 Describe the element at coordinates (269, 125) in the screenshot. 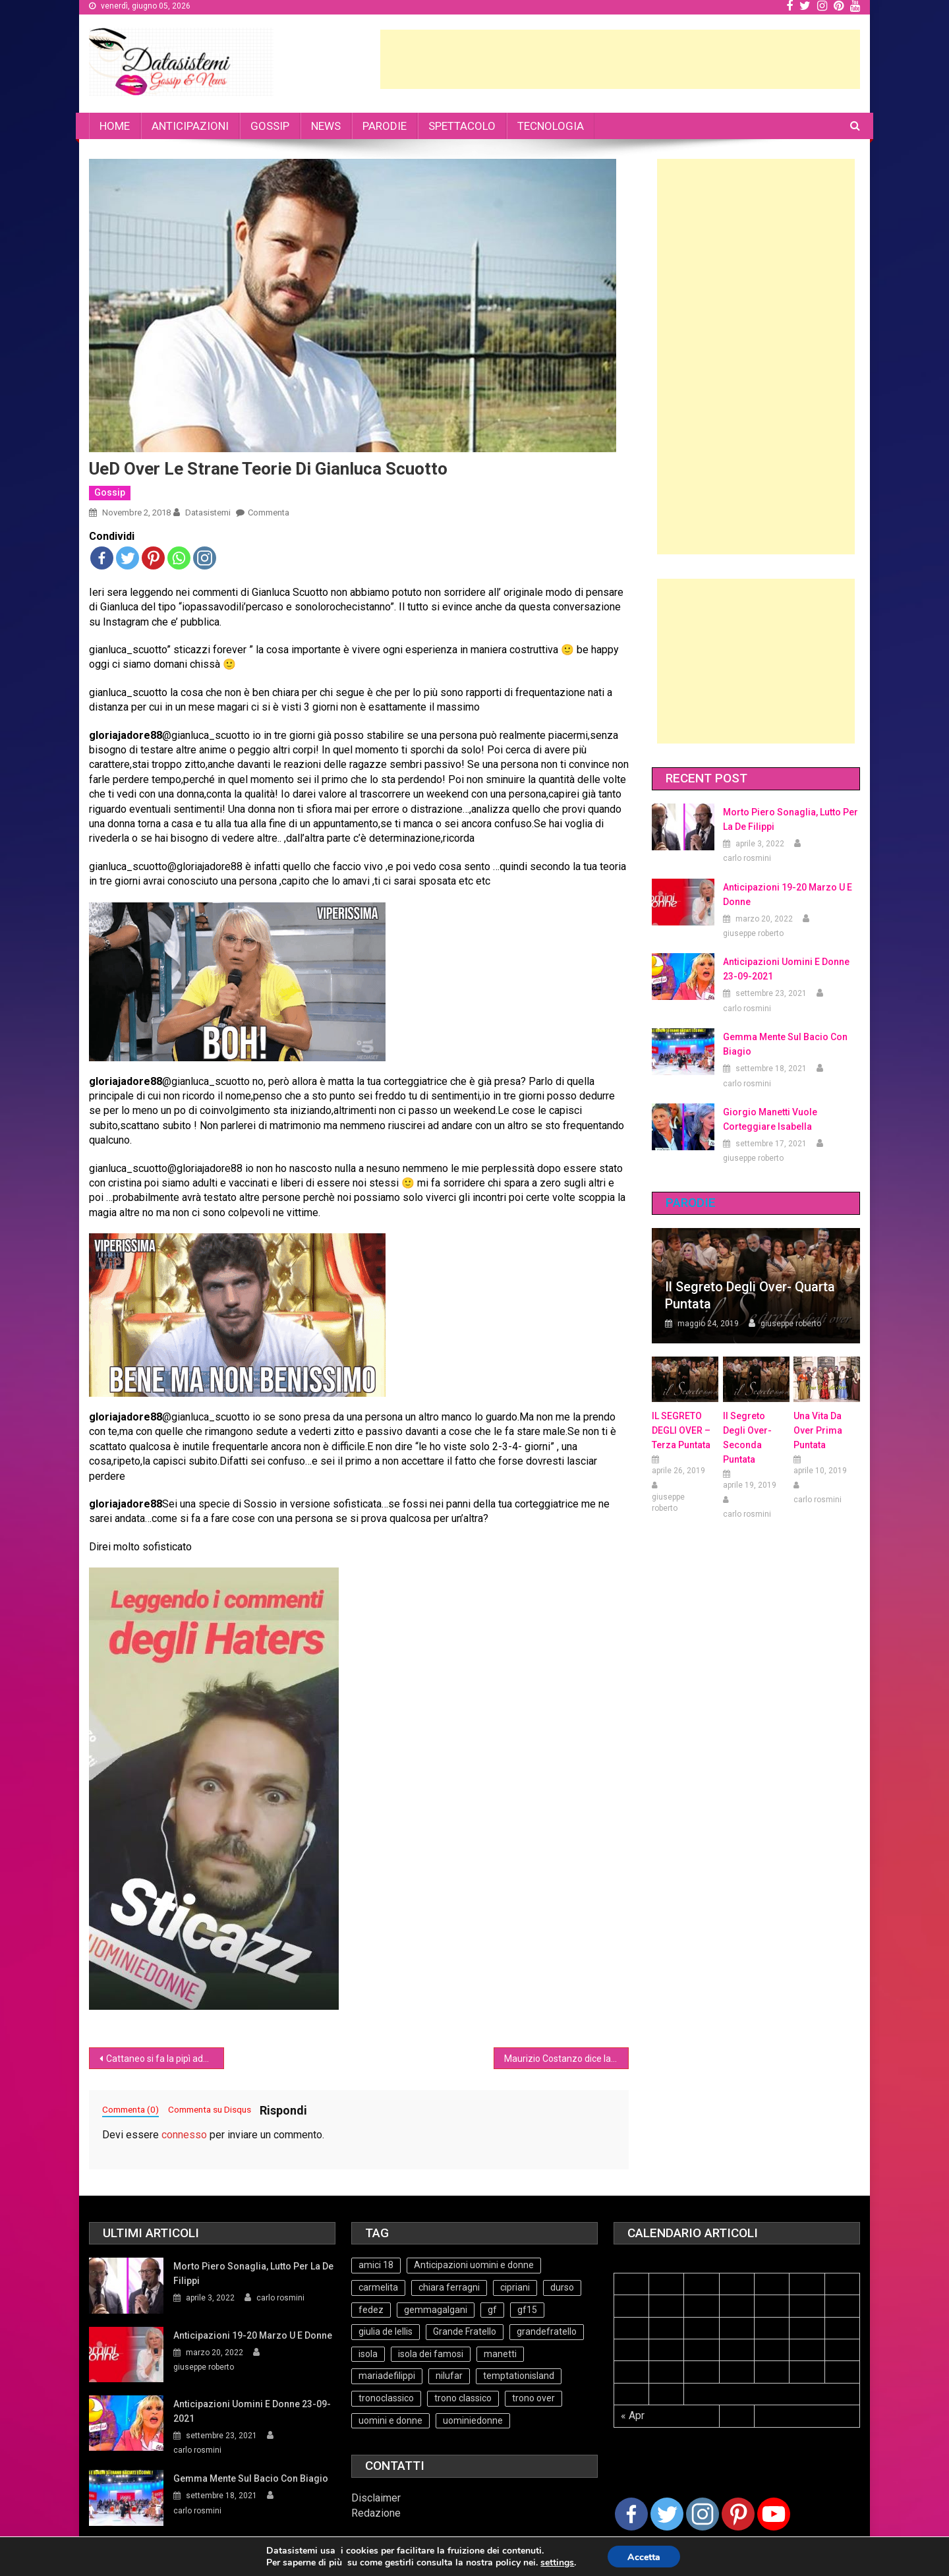

I see `GOSSIP` at that location.